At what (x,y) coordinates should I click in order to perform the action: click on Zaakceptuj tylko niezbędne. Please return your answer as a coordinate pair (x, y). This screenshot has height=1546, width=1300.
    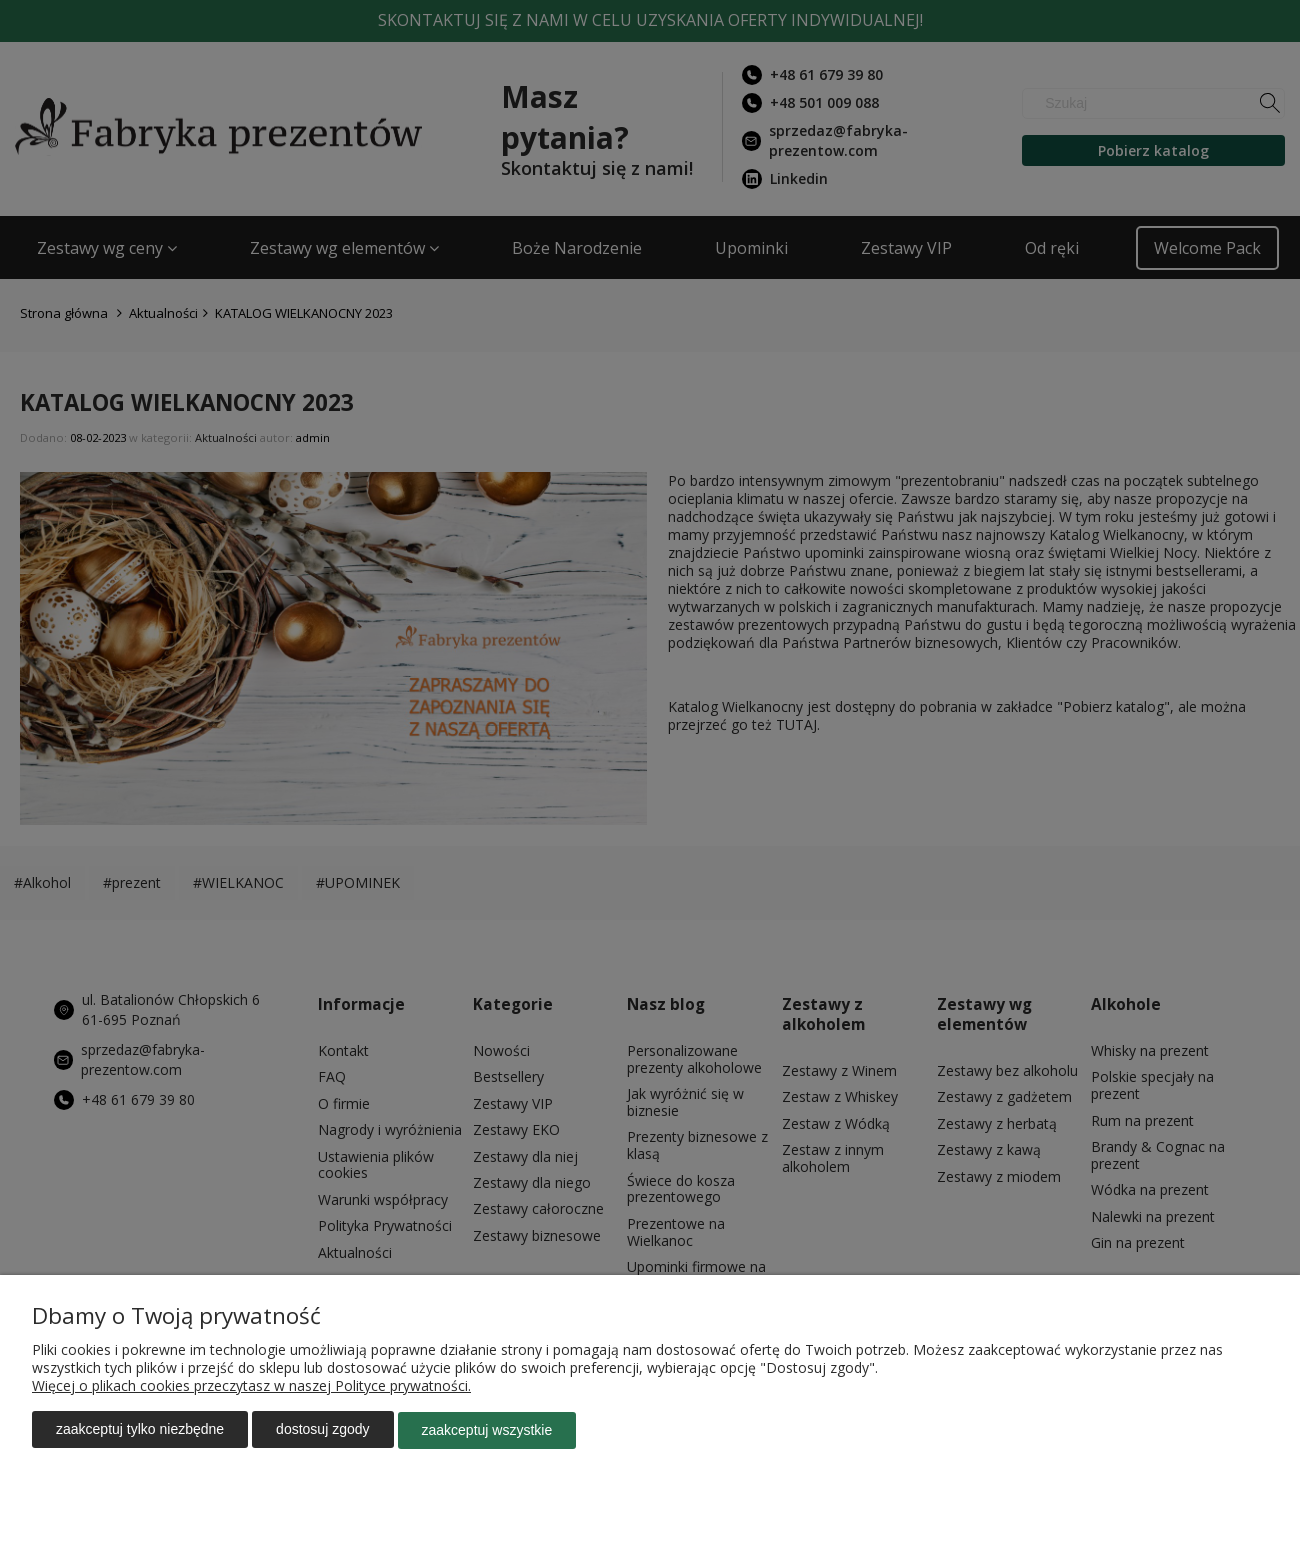
    Looking at the image, I should click on (140, 1431).